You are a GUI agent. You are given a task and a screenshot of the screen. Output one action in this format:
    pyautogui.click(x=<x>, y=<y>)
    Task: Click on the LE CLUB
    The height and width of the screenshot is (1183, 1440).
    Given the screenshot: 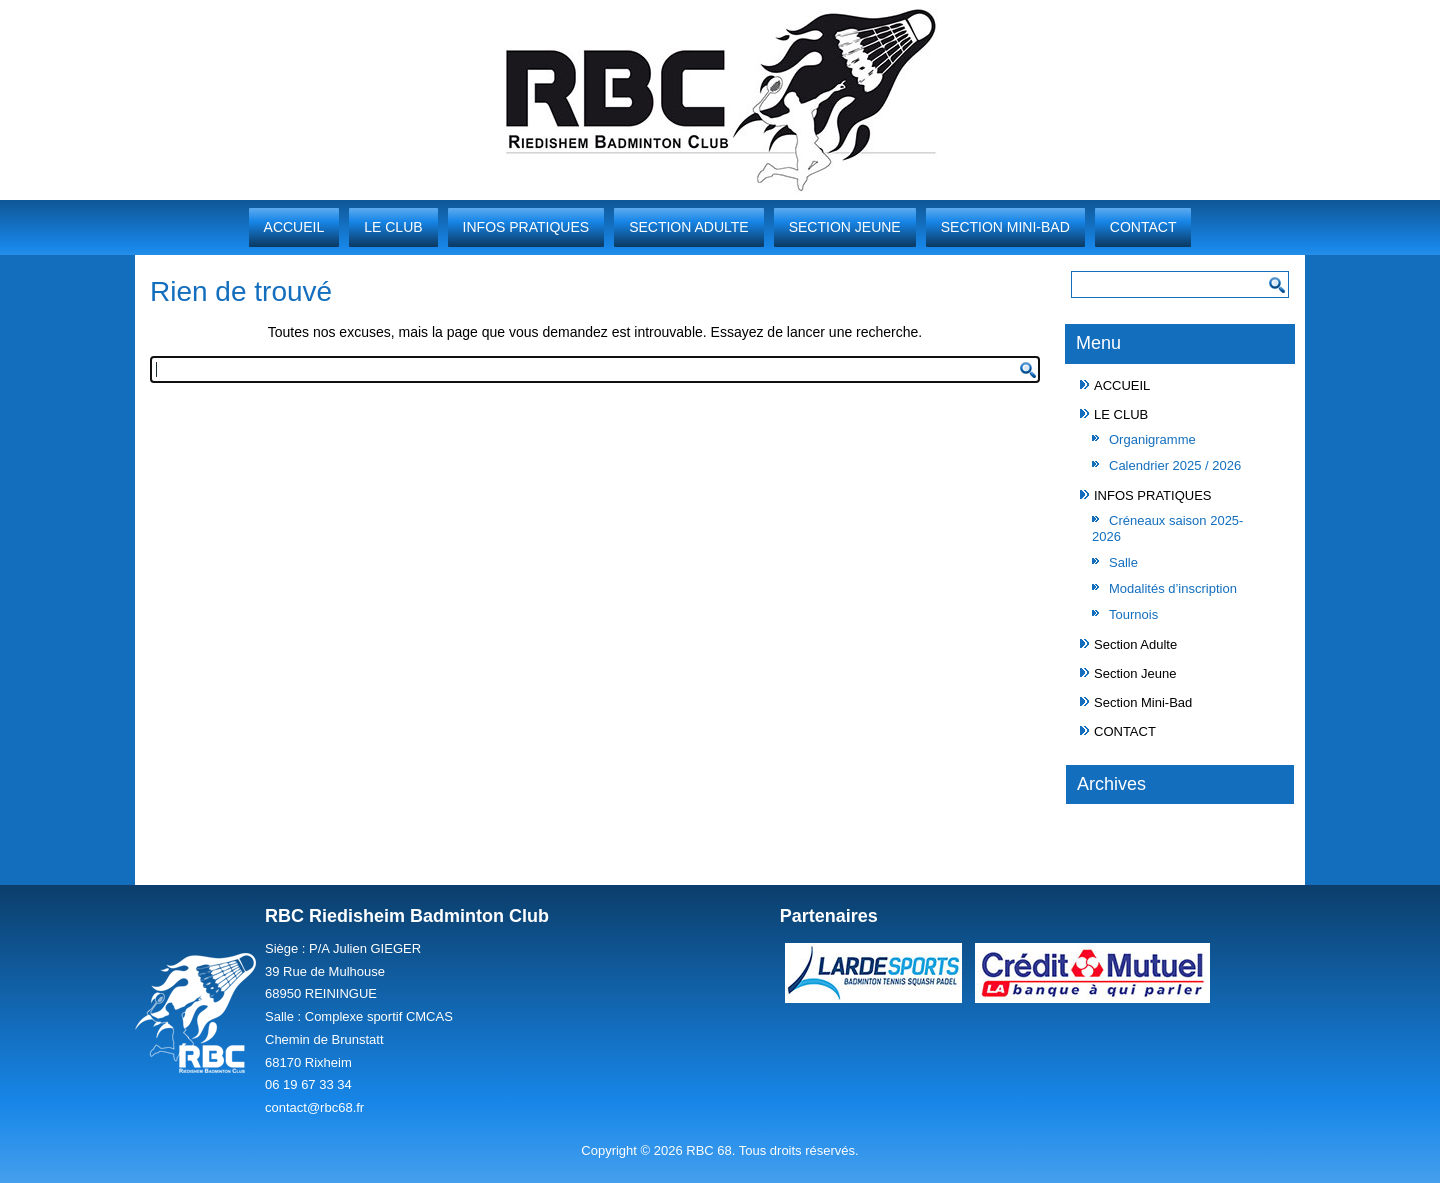 What is the action you would take?
    pyautogui.click(x=393, y=227)
    